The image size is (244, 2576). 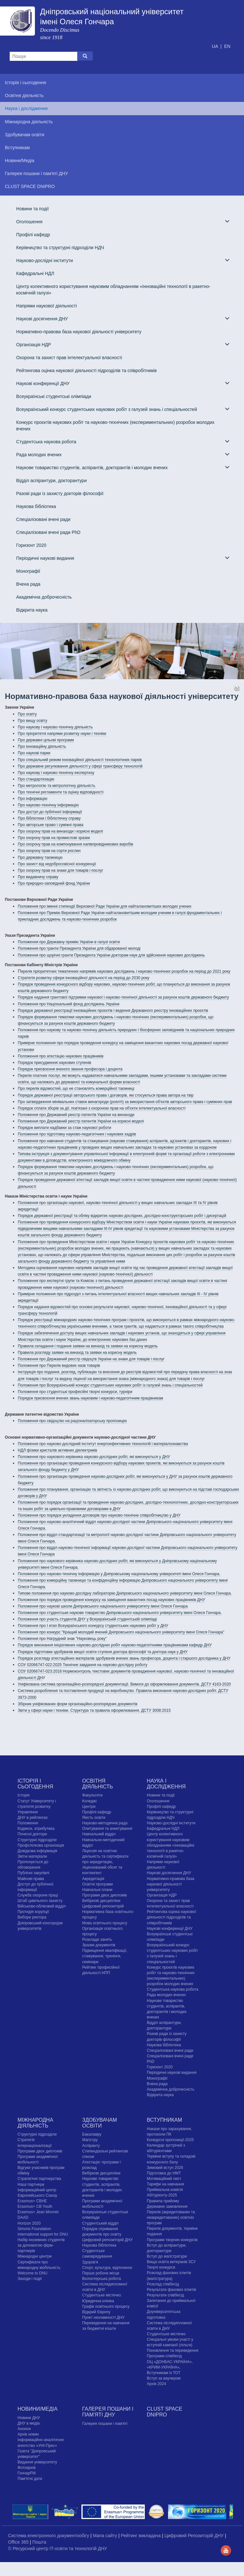 I want to click on Про перелік відомостей, що не становлять комерційної таємниці, so click(x=76, y=1088).